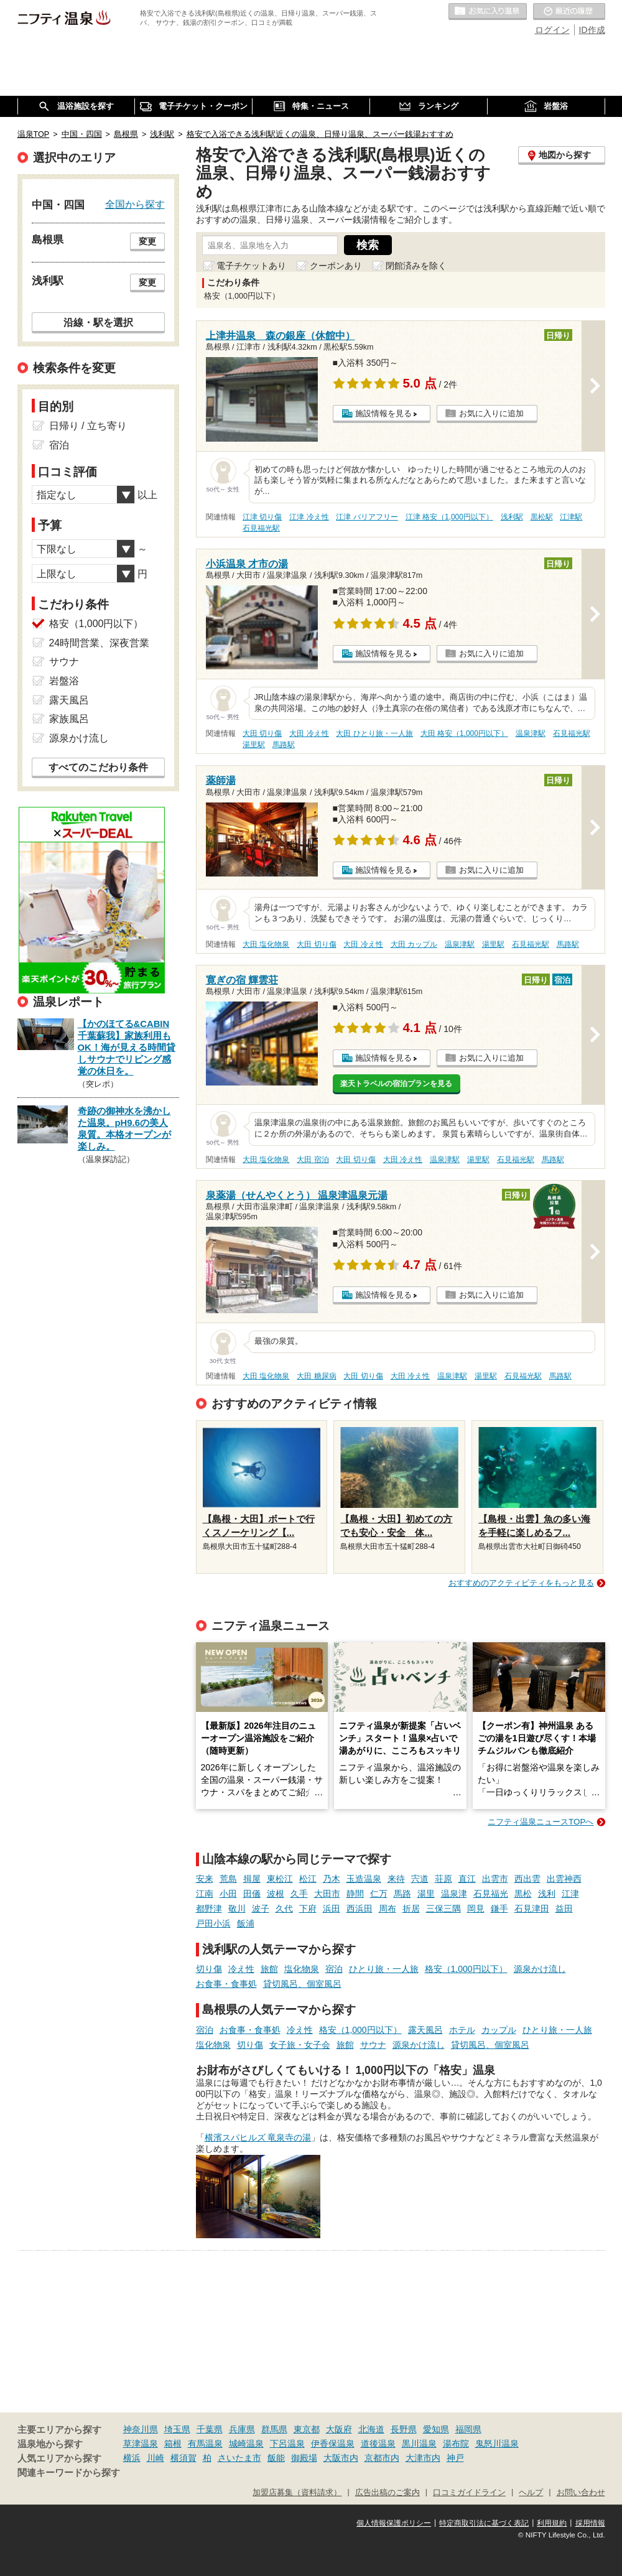 The width and height of the screenshot is (622, 2576). What do you see at coordinates (531, 2492) in the screenshot?
I see `ヘルプ` at bounding box center [531, 2492].